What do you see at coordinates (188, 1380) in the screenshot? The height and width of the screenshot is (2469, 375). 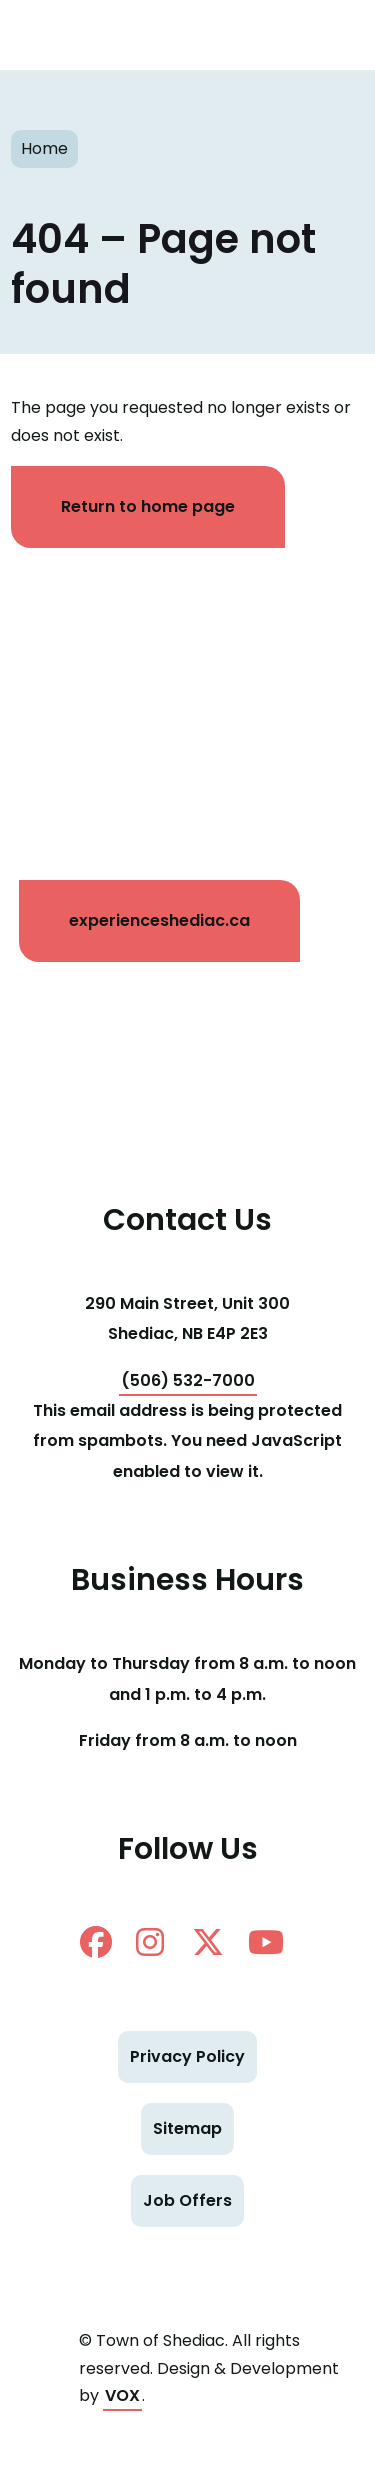 I see `(506) 532-7000` at bounding box center [188, 1380].